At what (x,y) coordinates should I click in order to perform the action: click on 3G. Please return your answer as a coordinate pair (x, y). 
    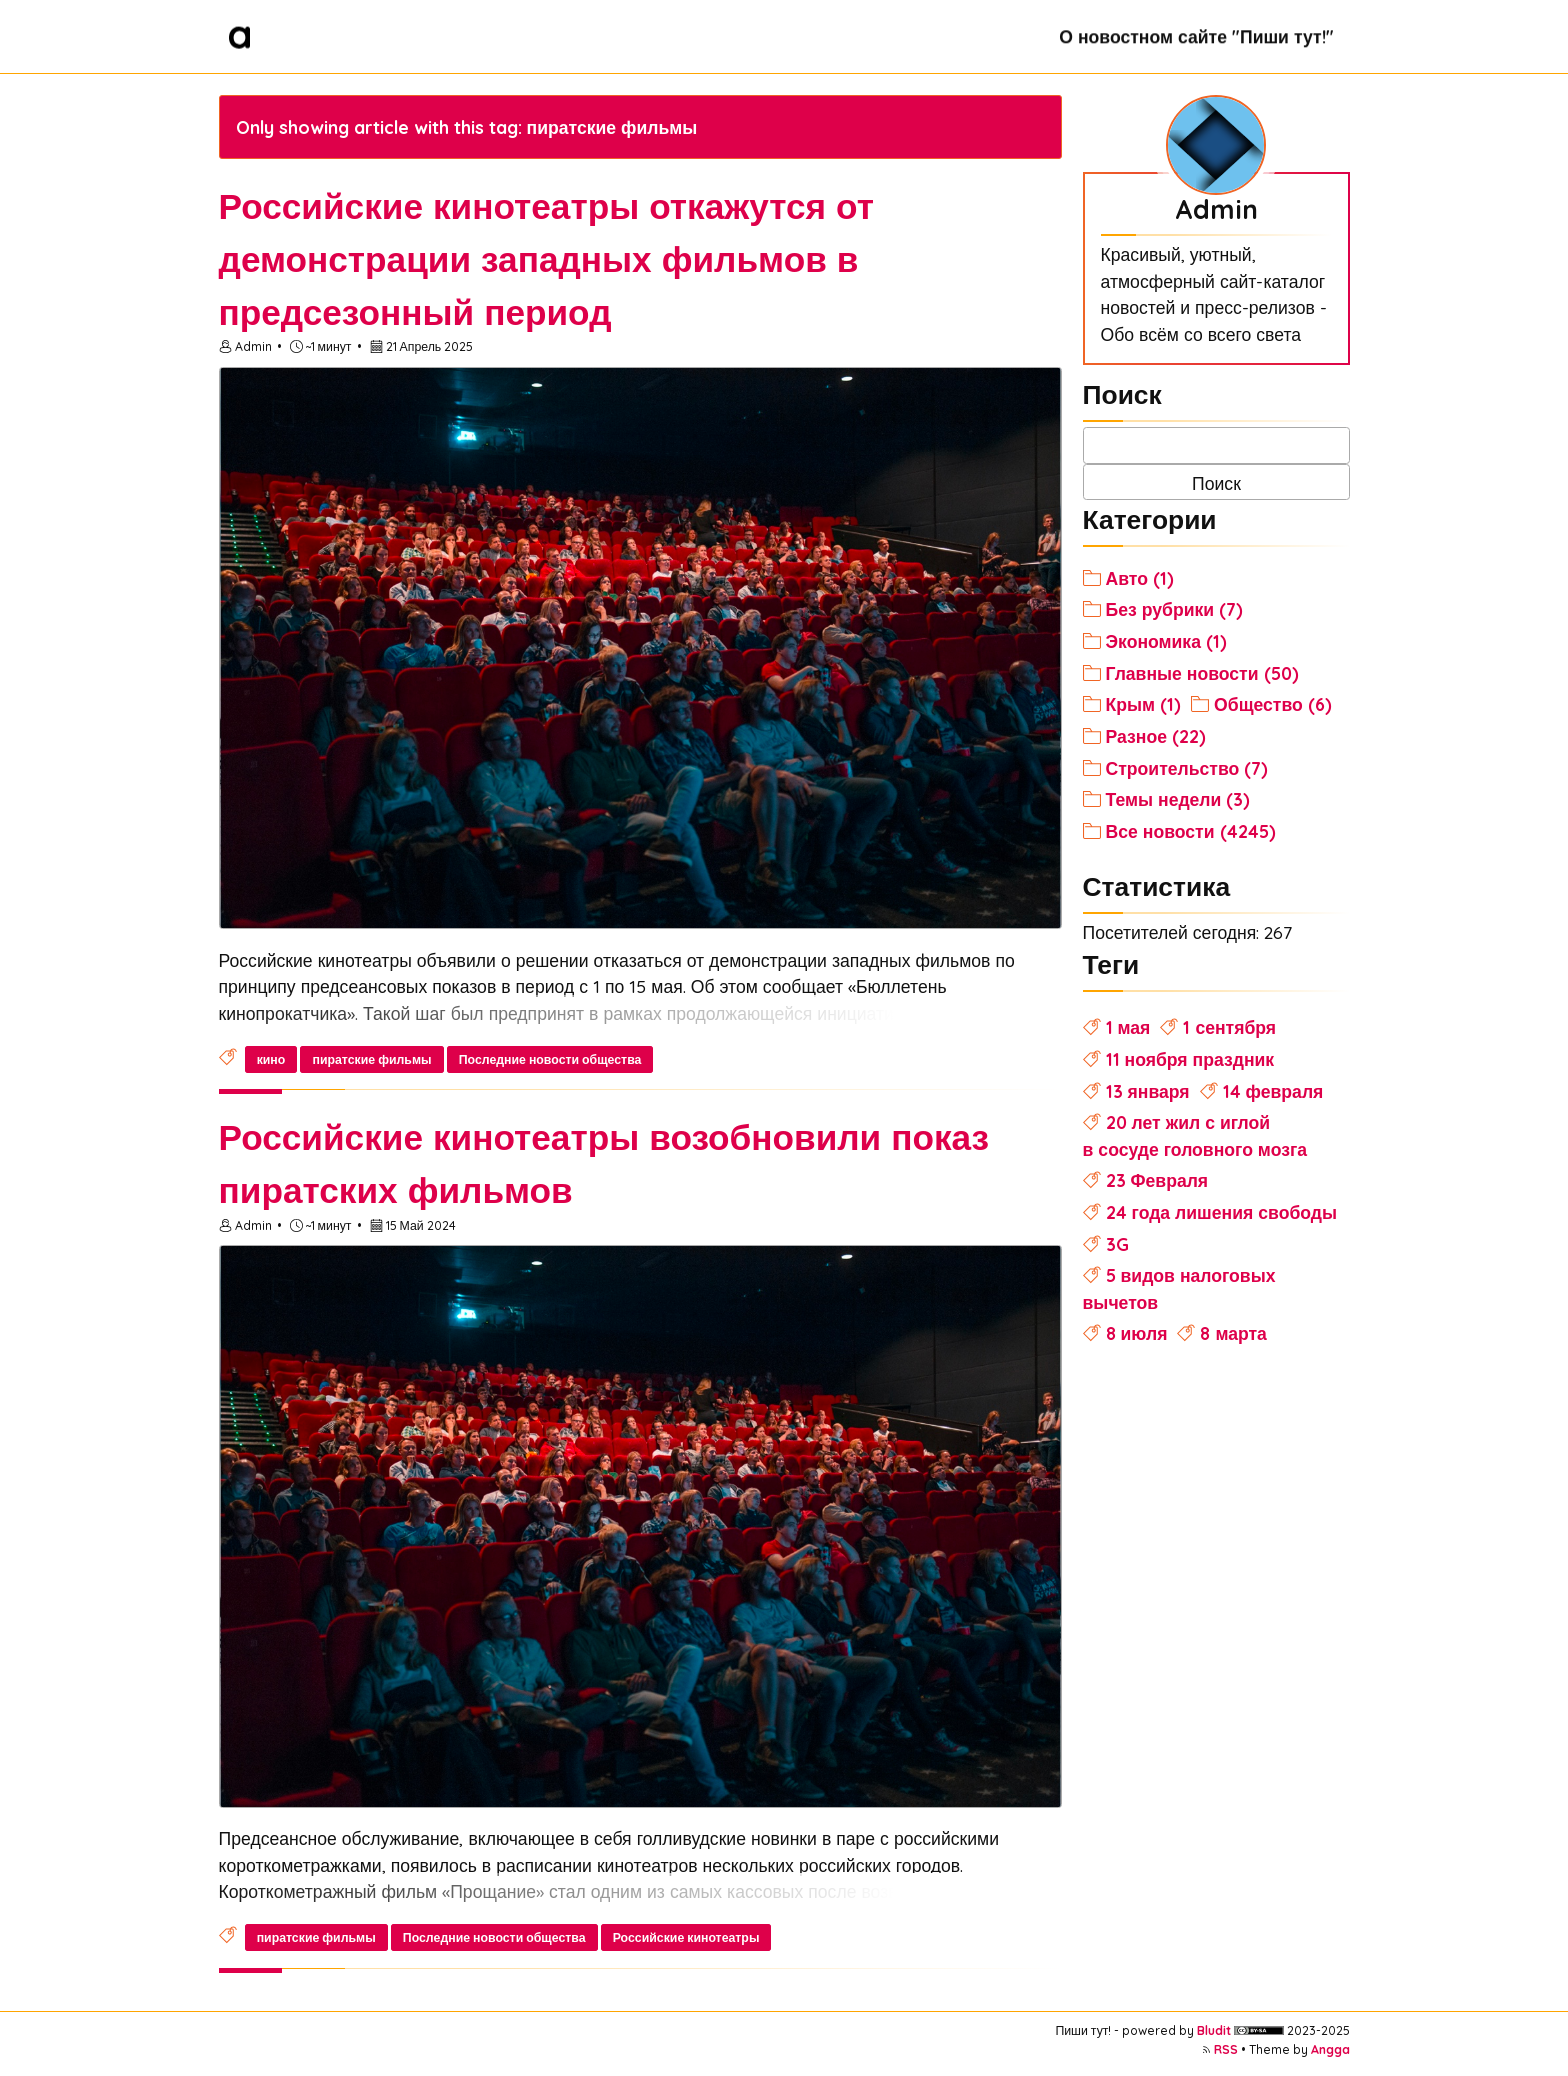
    Looking at the image, I should click on (1117, 1244).